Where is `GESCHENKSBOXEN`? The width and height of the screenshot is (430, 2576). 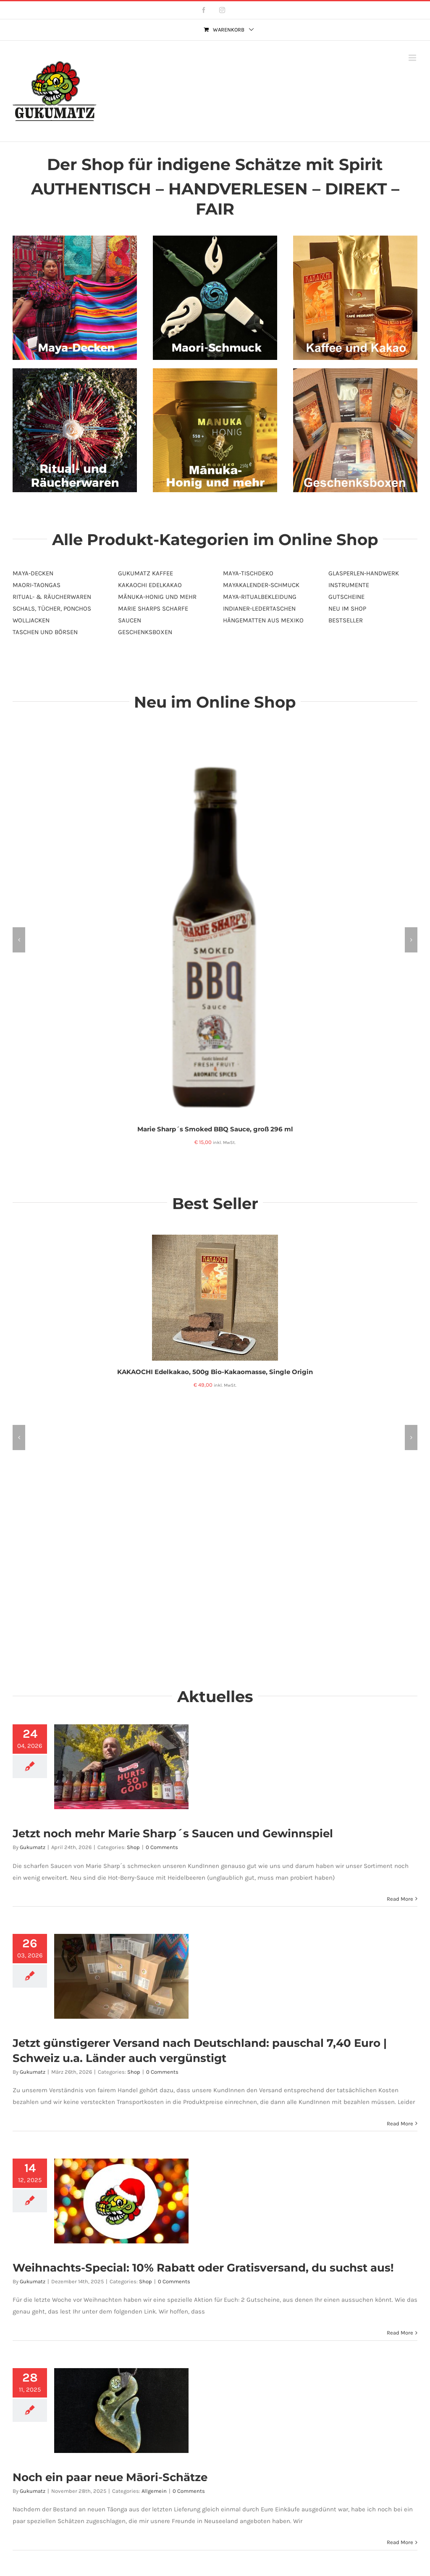
GESCHENKSBOXEN is located at coordinates (145, 632).